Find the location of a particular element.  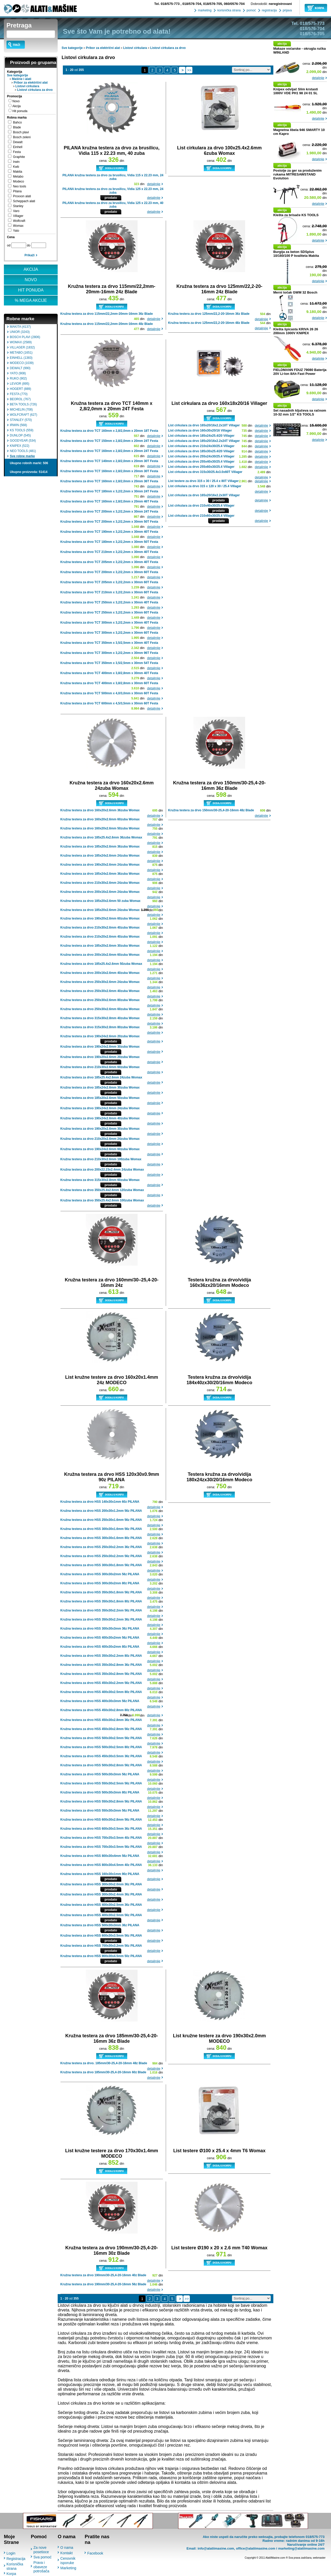

Kružna testera za drvo TCT 200mm x 3,2/2,2mm x 30mm 24T Festa is located at coordinates (109, 511).